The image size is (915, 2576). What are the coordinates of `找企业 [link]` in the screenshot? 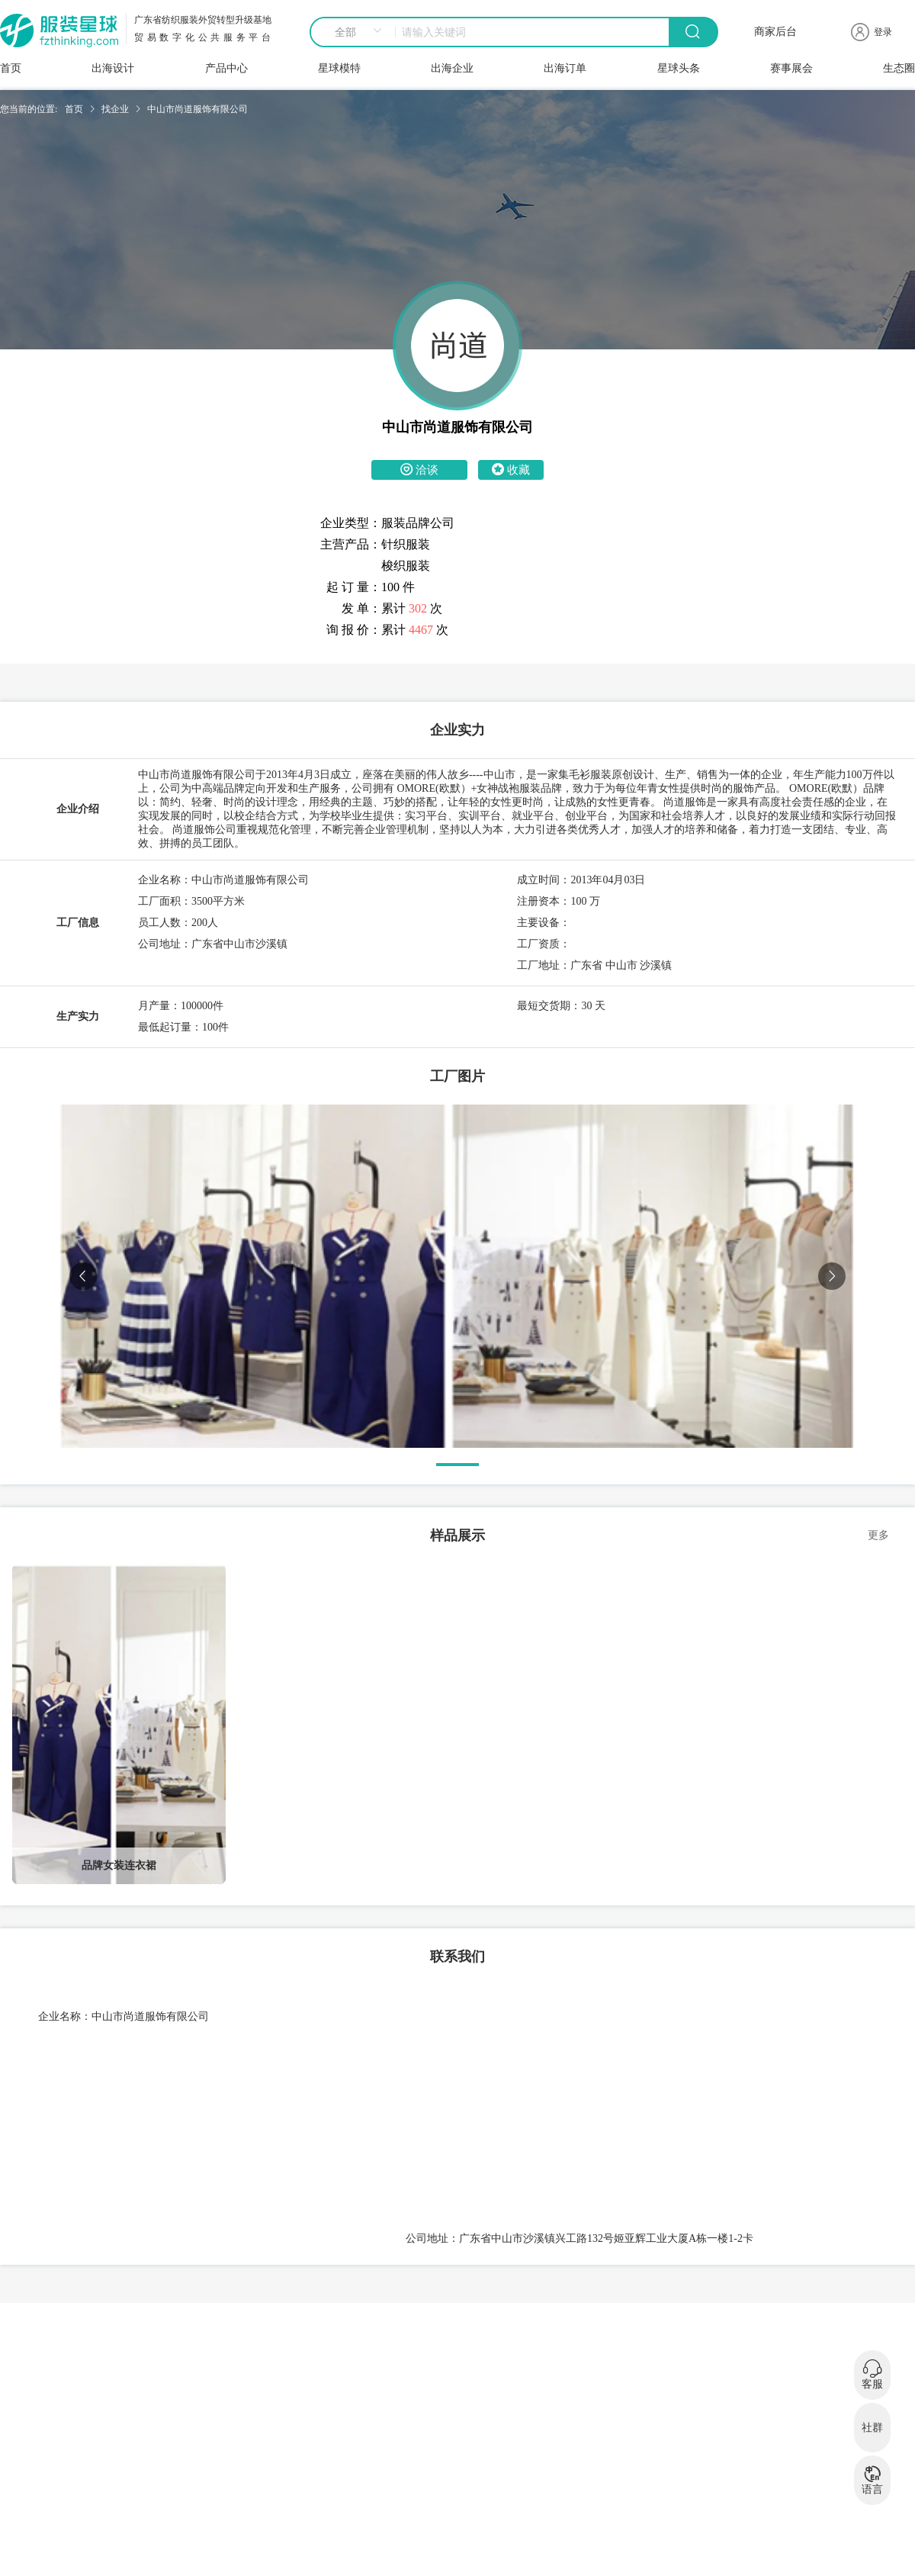 It's located at (115, 109).